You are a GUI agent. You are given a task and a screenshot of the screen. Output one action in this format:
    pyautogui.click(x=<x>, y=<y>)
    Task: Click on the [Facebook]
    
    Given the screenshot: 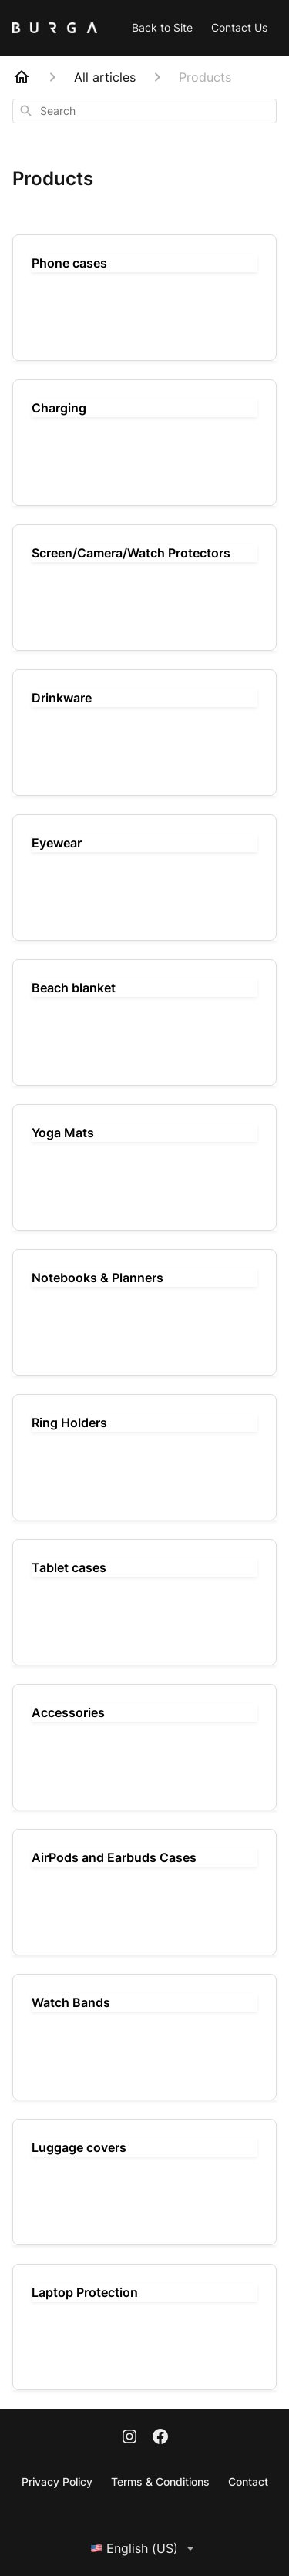 What is the action you would take?
    pyautogui.click(x=160, y=2438)
    